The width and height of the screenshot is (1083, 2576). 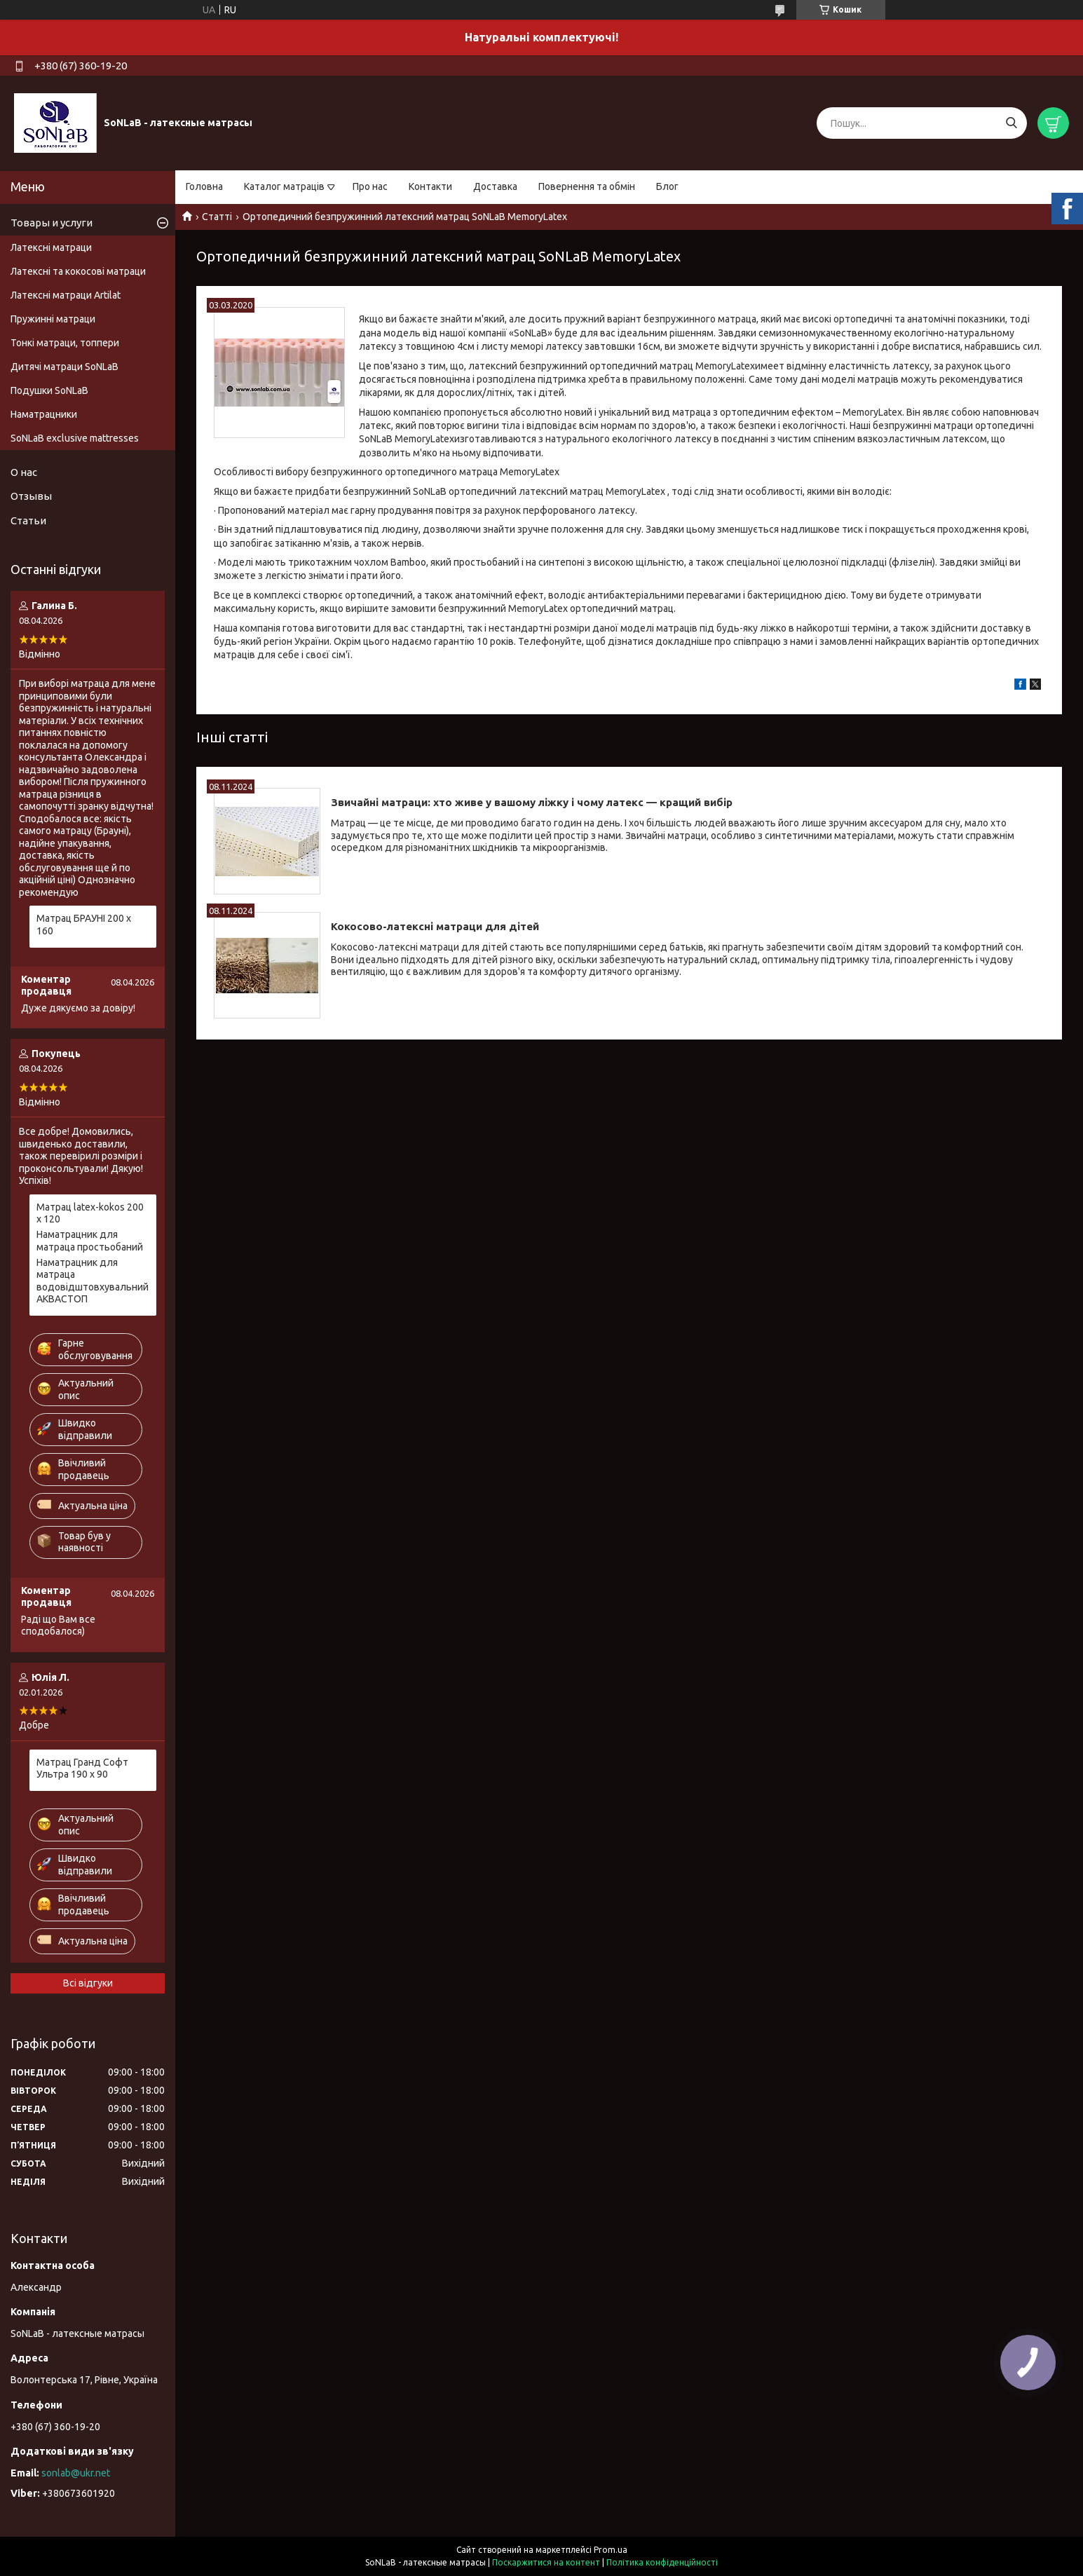 I want to click on Матрац БРАУНІ 200 х 160, so click(x=83, y=924).